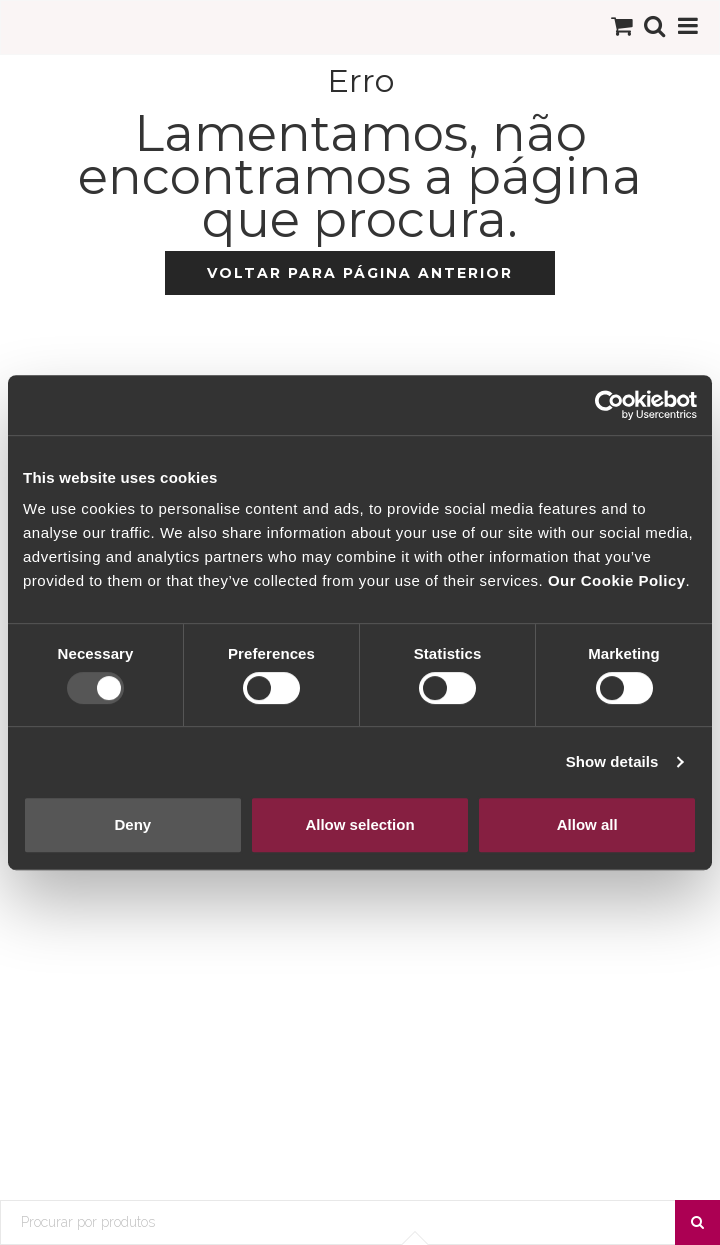 This screenshot has width=720, height=1245. Describe the element at coordinates (132, 824) in the screenshot. I see `Deny` at that location.